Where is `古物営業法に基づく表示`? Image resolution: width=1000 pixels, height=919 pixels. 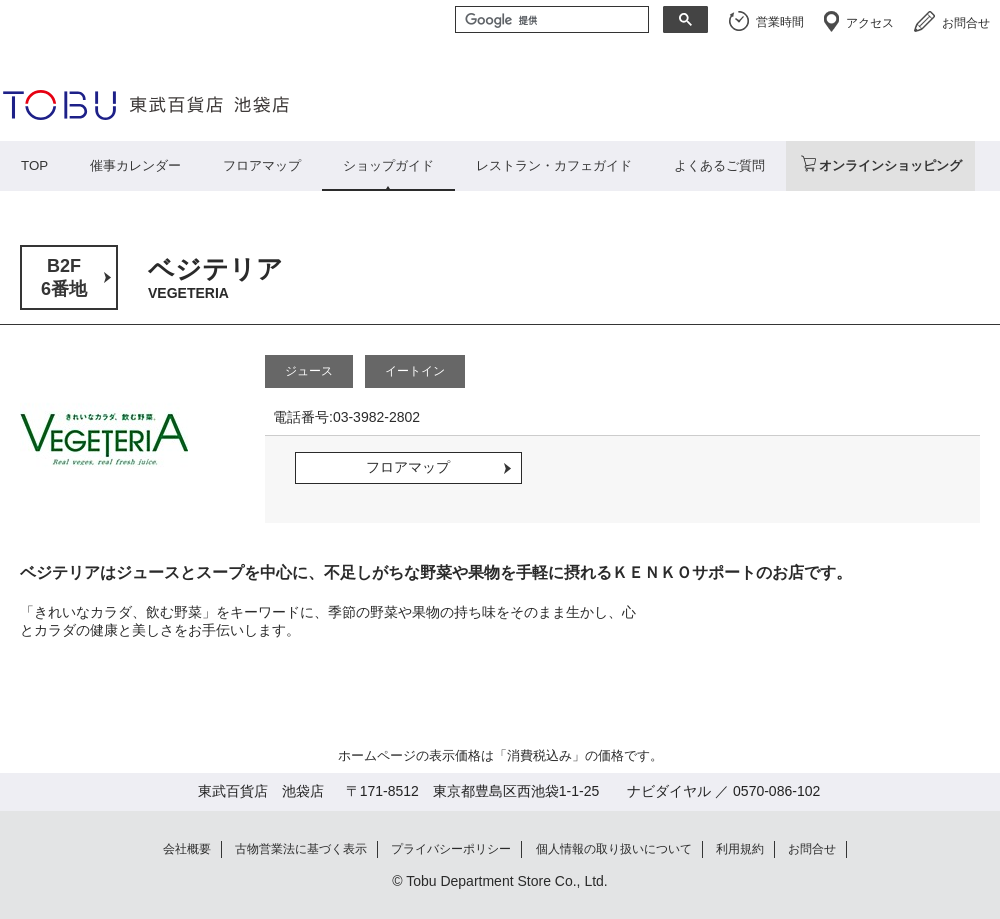
古物営業法に基づく表示 is located at coordinates (301, 849).